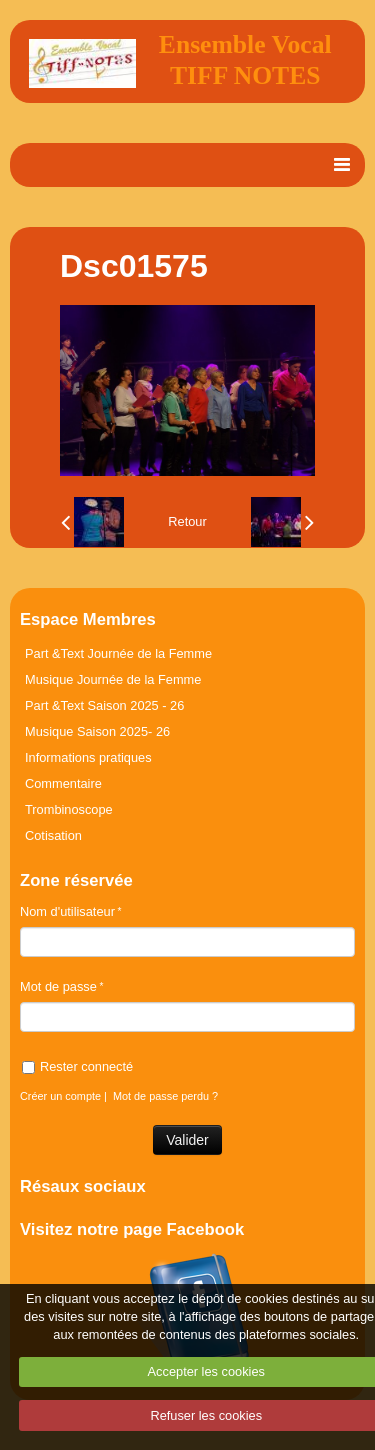 The height and width of the screenshot is (1450, 375). Describe the element at coordinates (97, 731) in the screenshot. I see `Musique Saison 2025- 26` at that location.